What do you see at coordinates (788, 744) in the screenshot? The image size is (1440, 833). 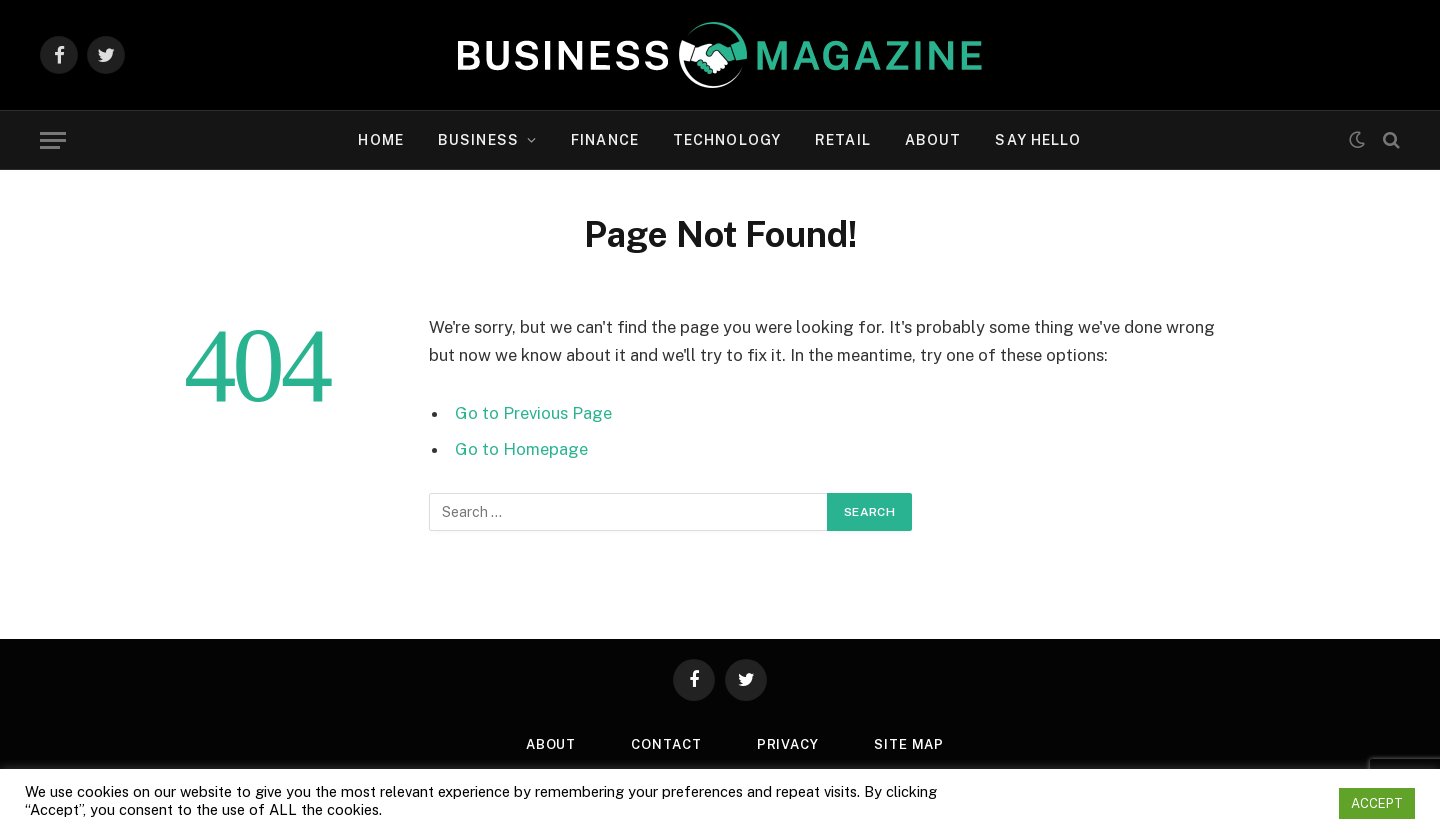 I see `Privacy` at bounding box center [788, 744].